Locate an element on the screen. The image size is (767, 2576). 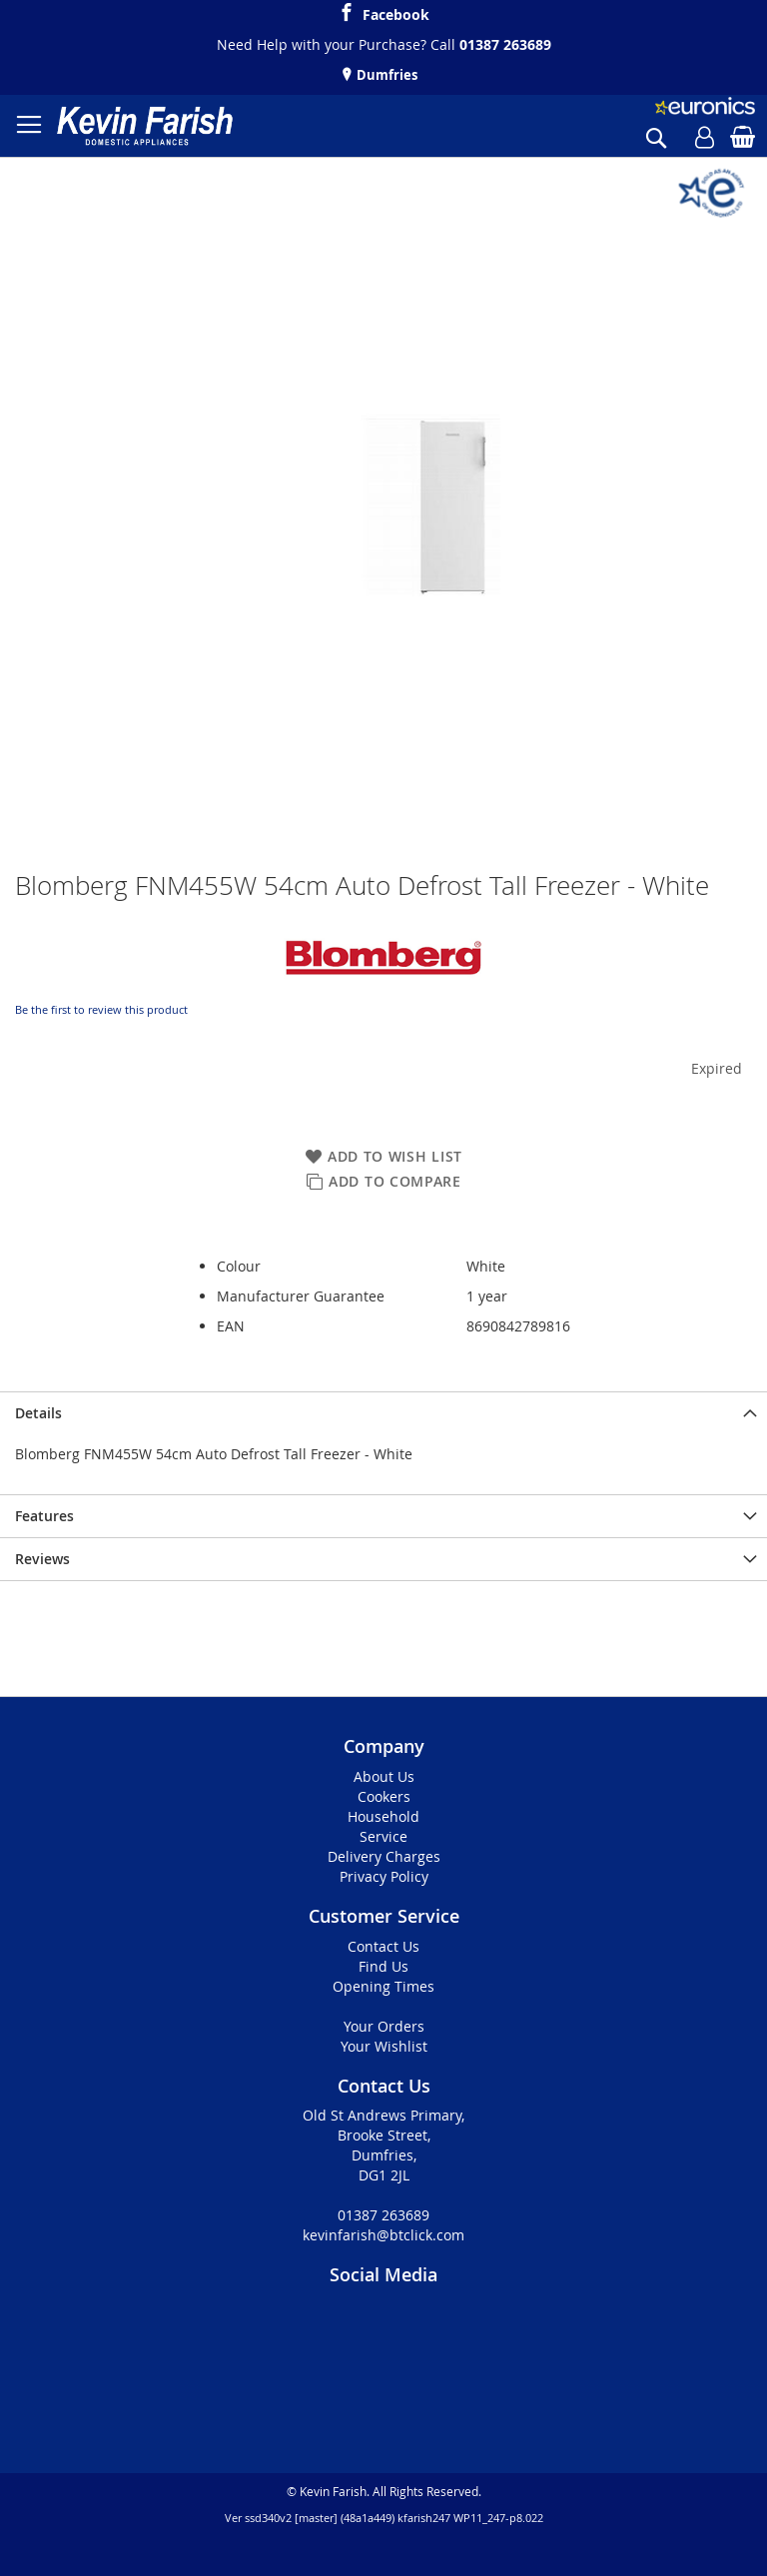
Contact Us is located at coordinates (383, 1946).